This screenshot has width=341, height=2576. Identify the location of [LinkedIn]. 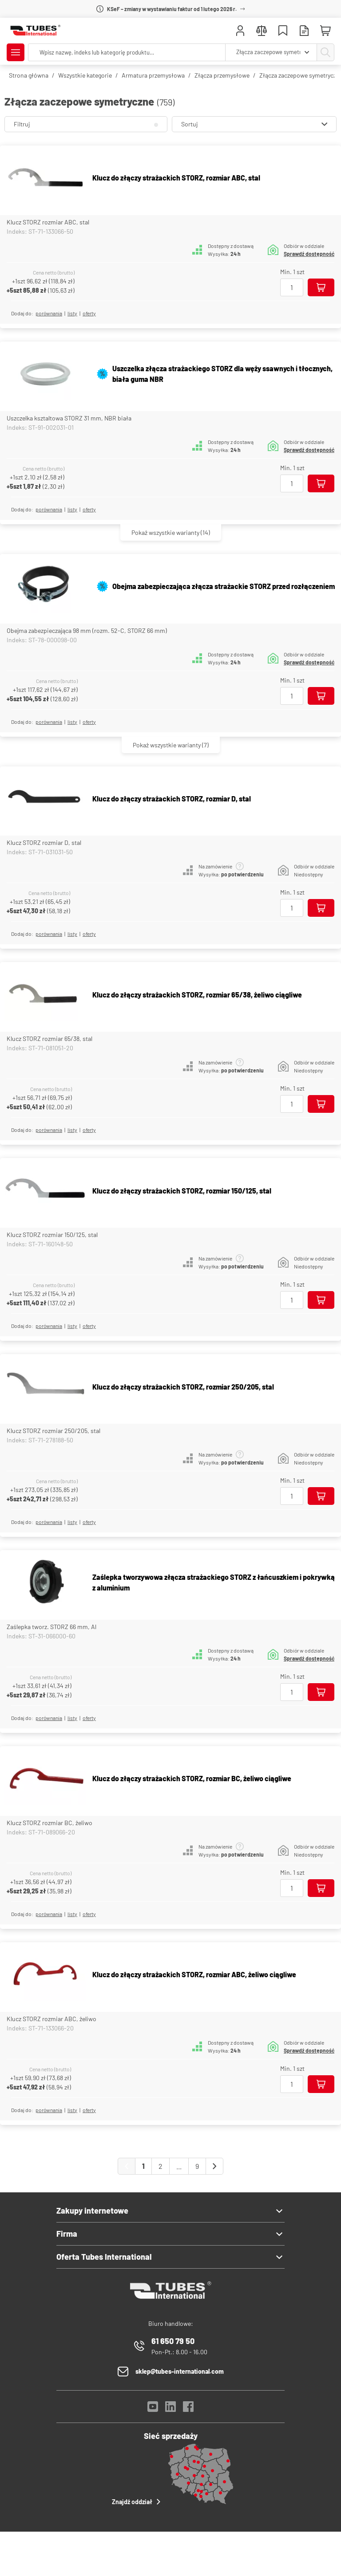
(170, 2409).